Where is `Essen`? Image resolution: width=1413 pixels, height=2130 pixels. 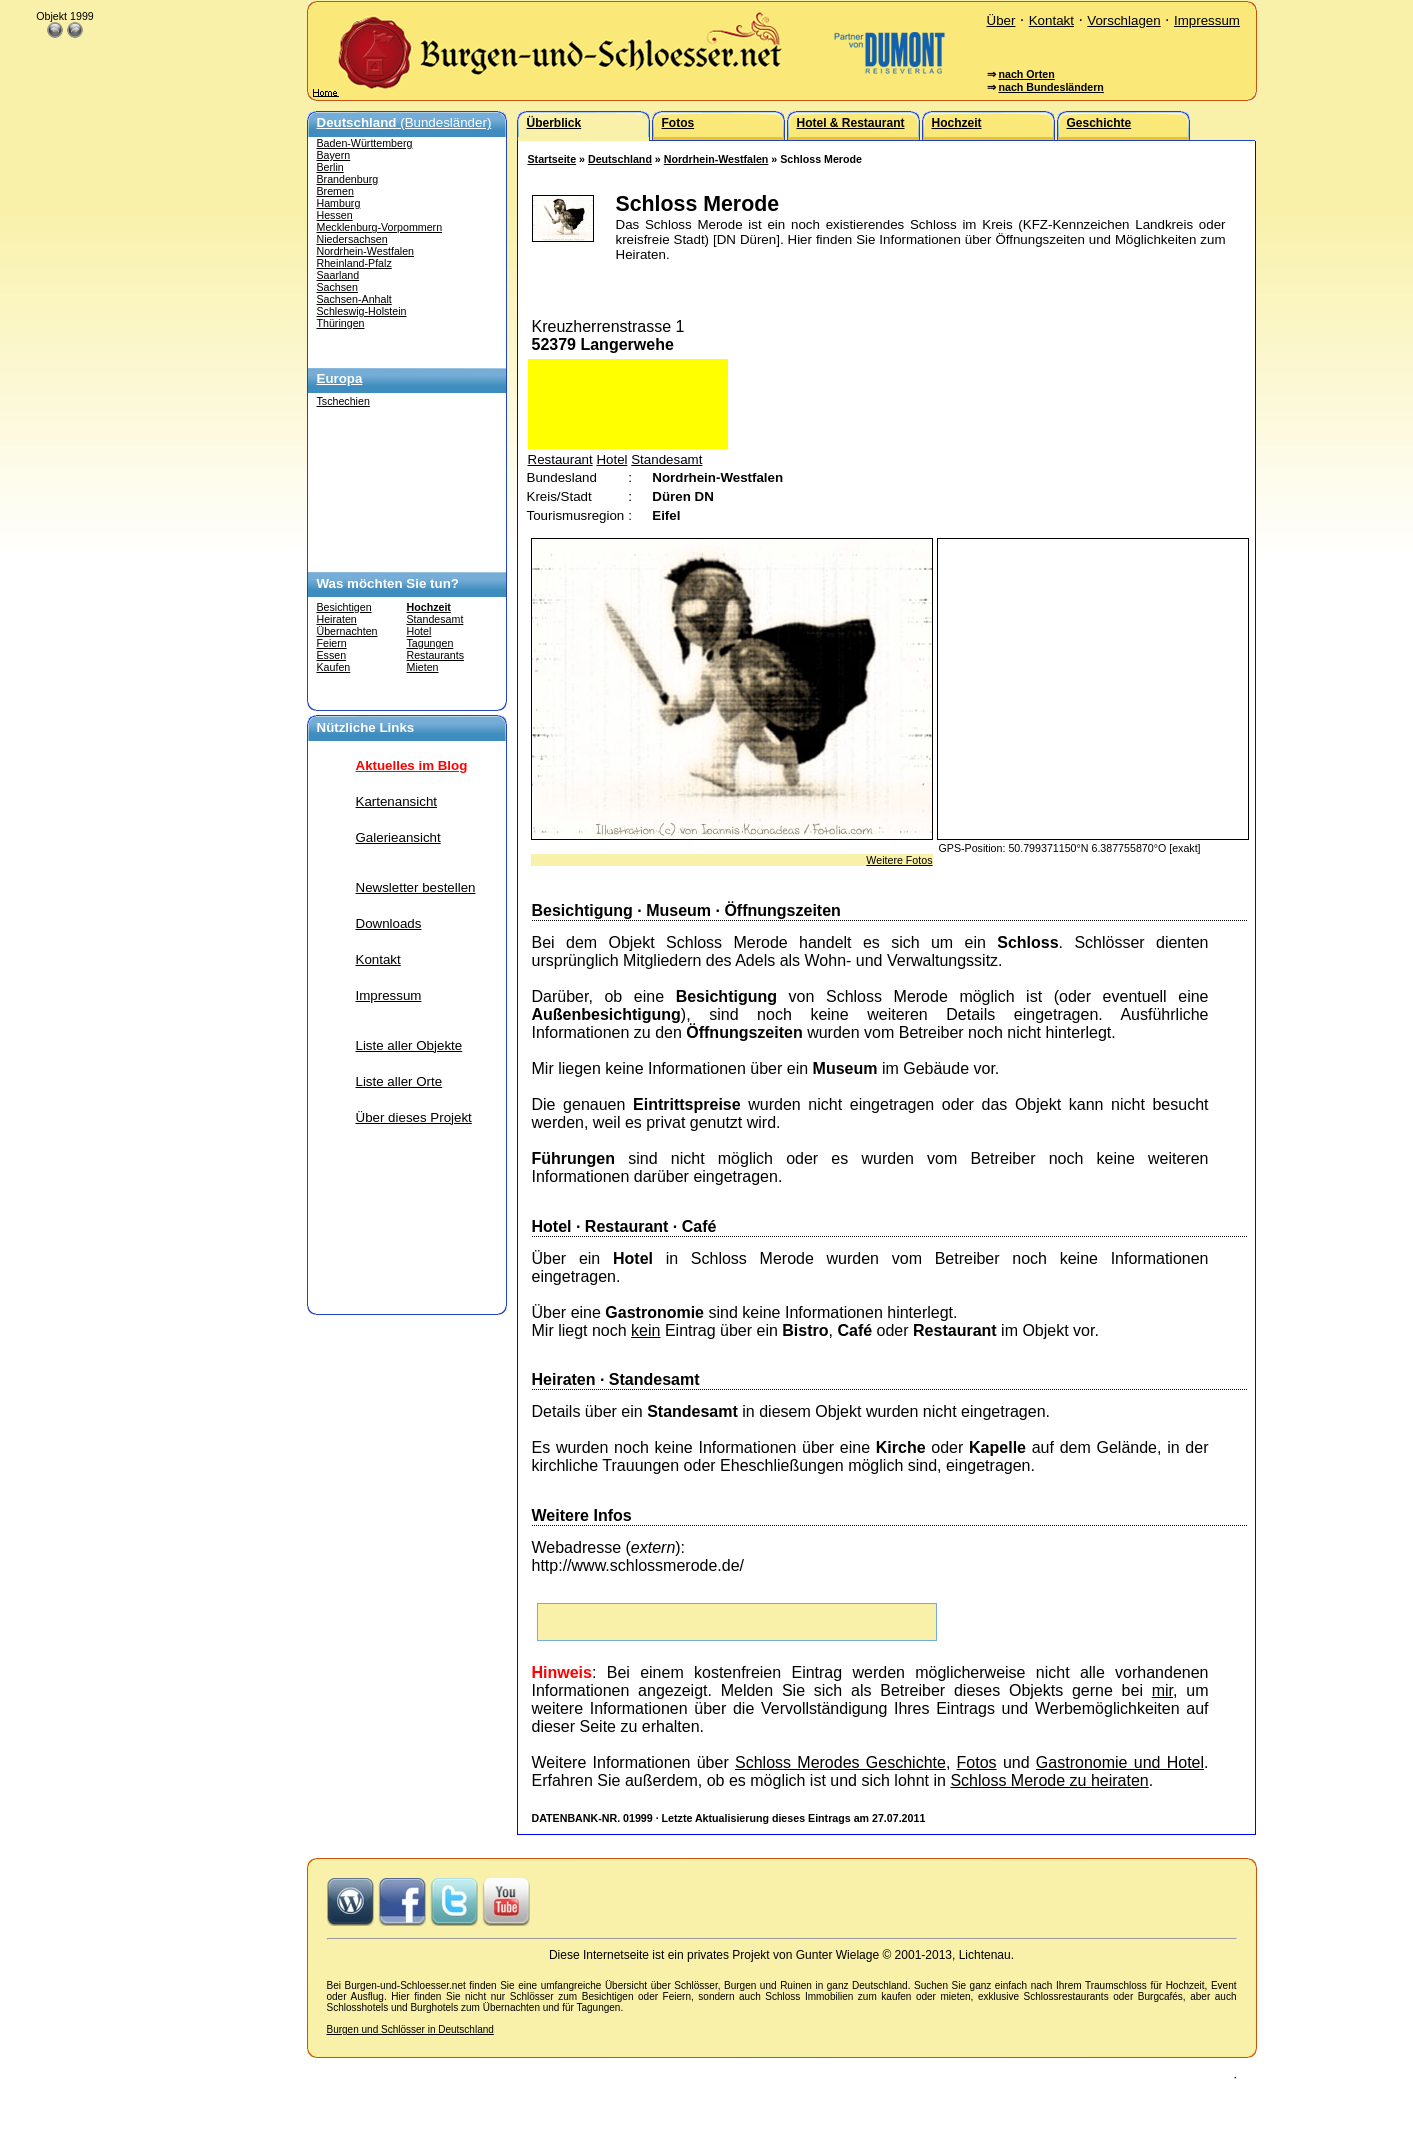 Essen is located at coordinates (332, 655).